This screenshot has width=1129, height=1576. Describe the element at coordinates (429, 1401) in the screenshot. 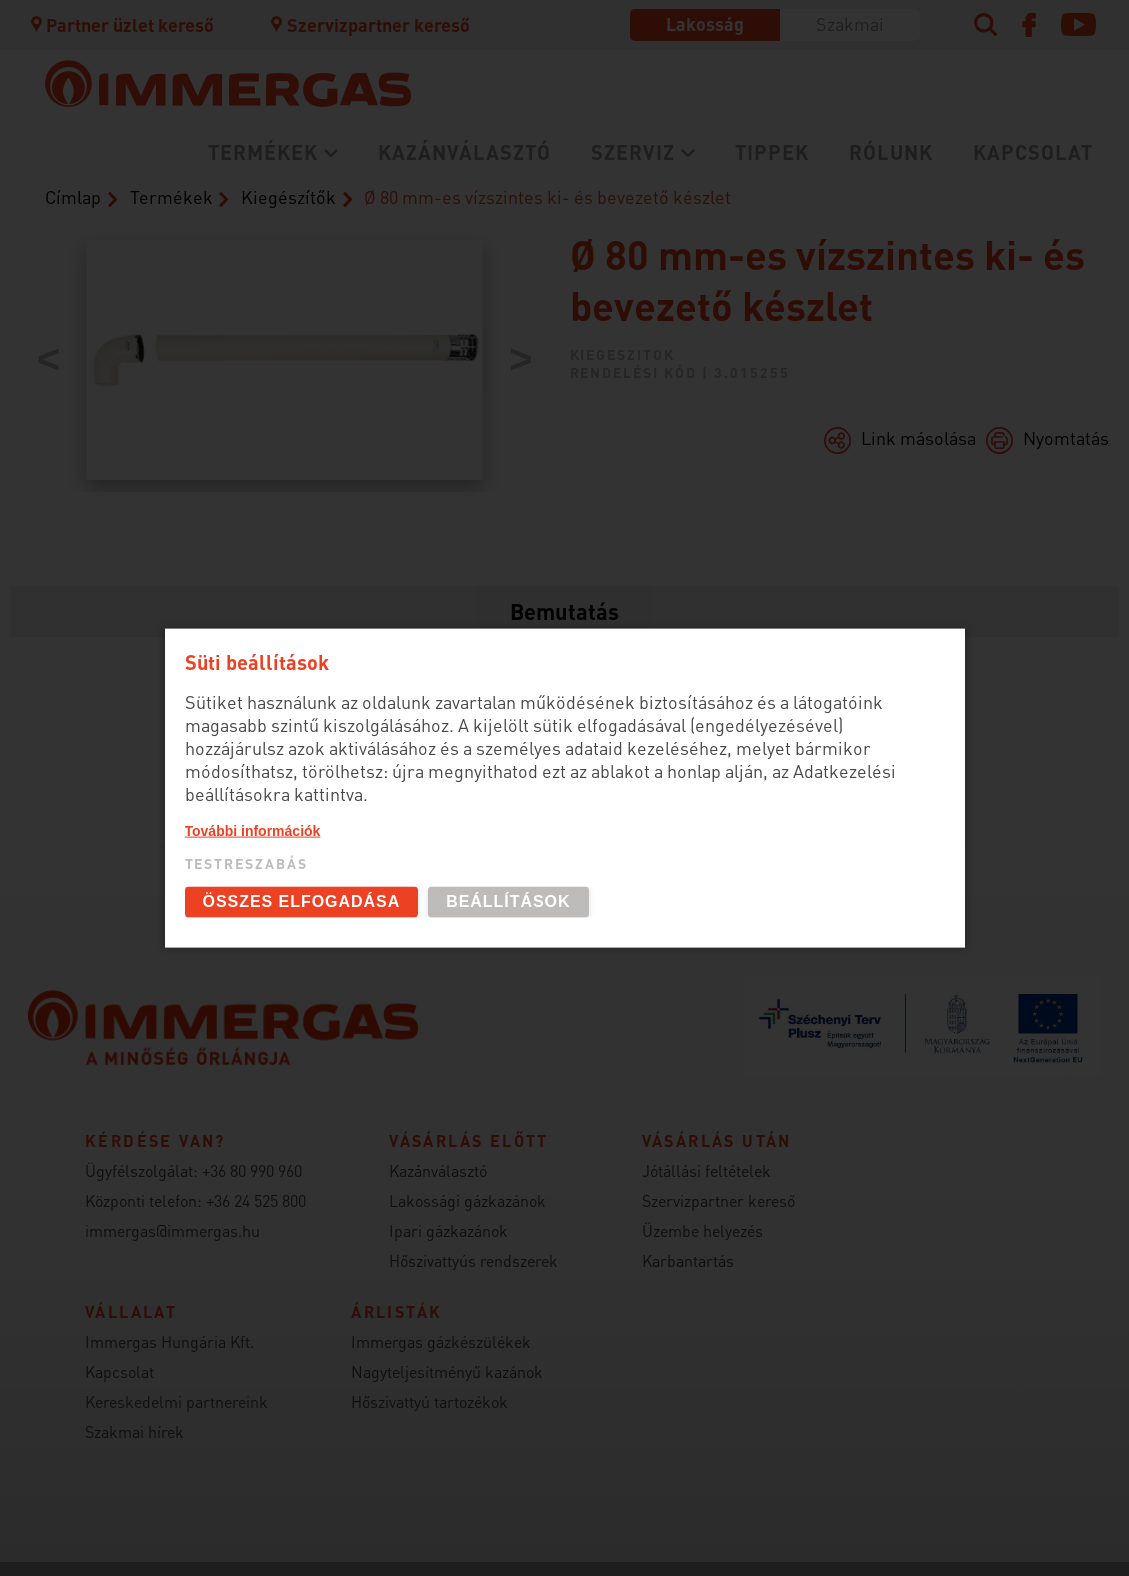

I see `Hőszivattyú tartozékok` at that location.